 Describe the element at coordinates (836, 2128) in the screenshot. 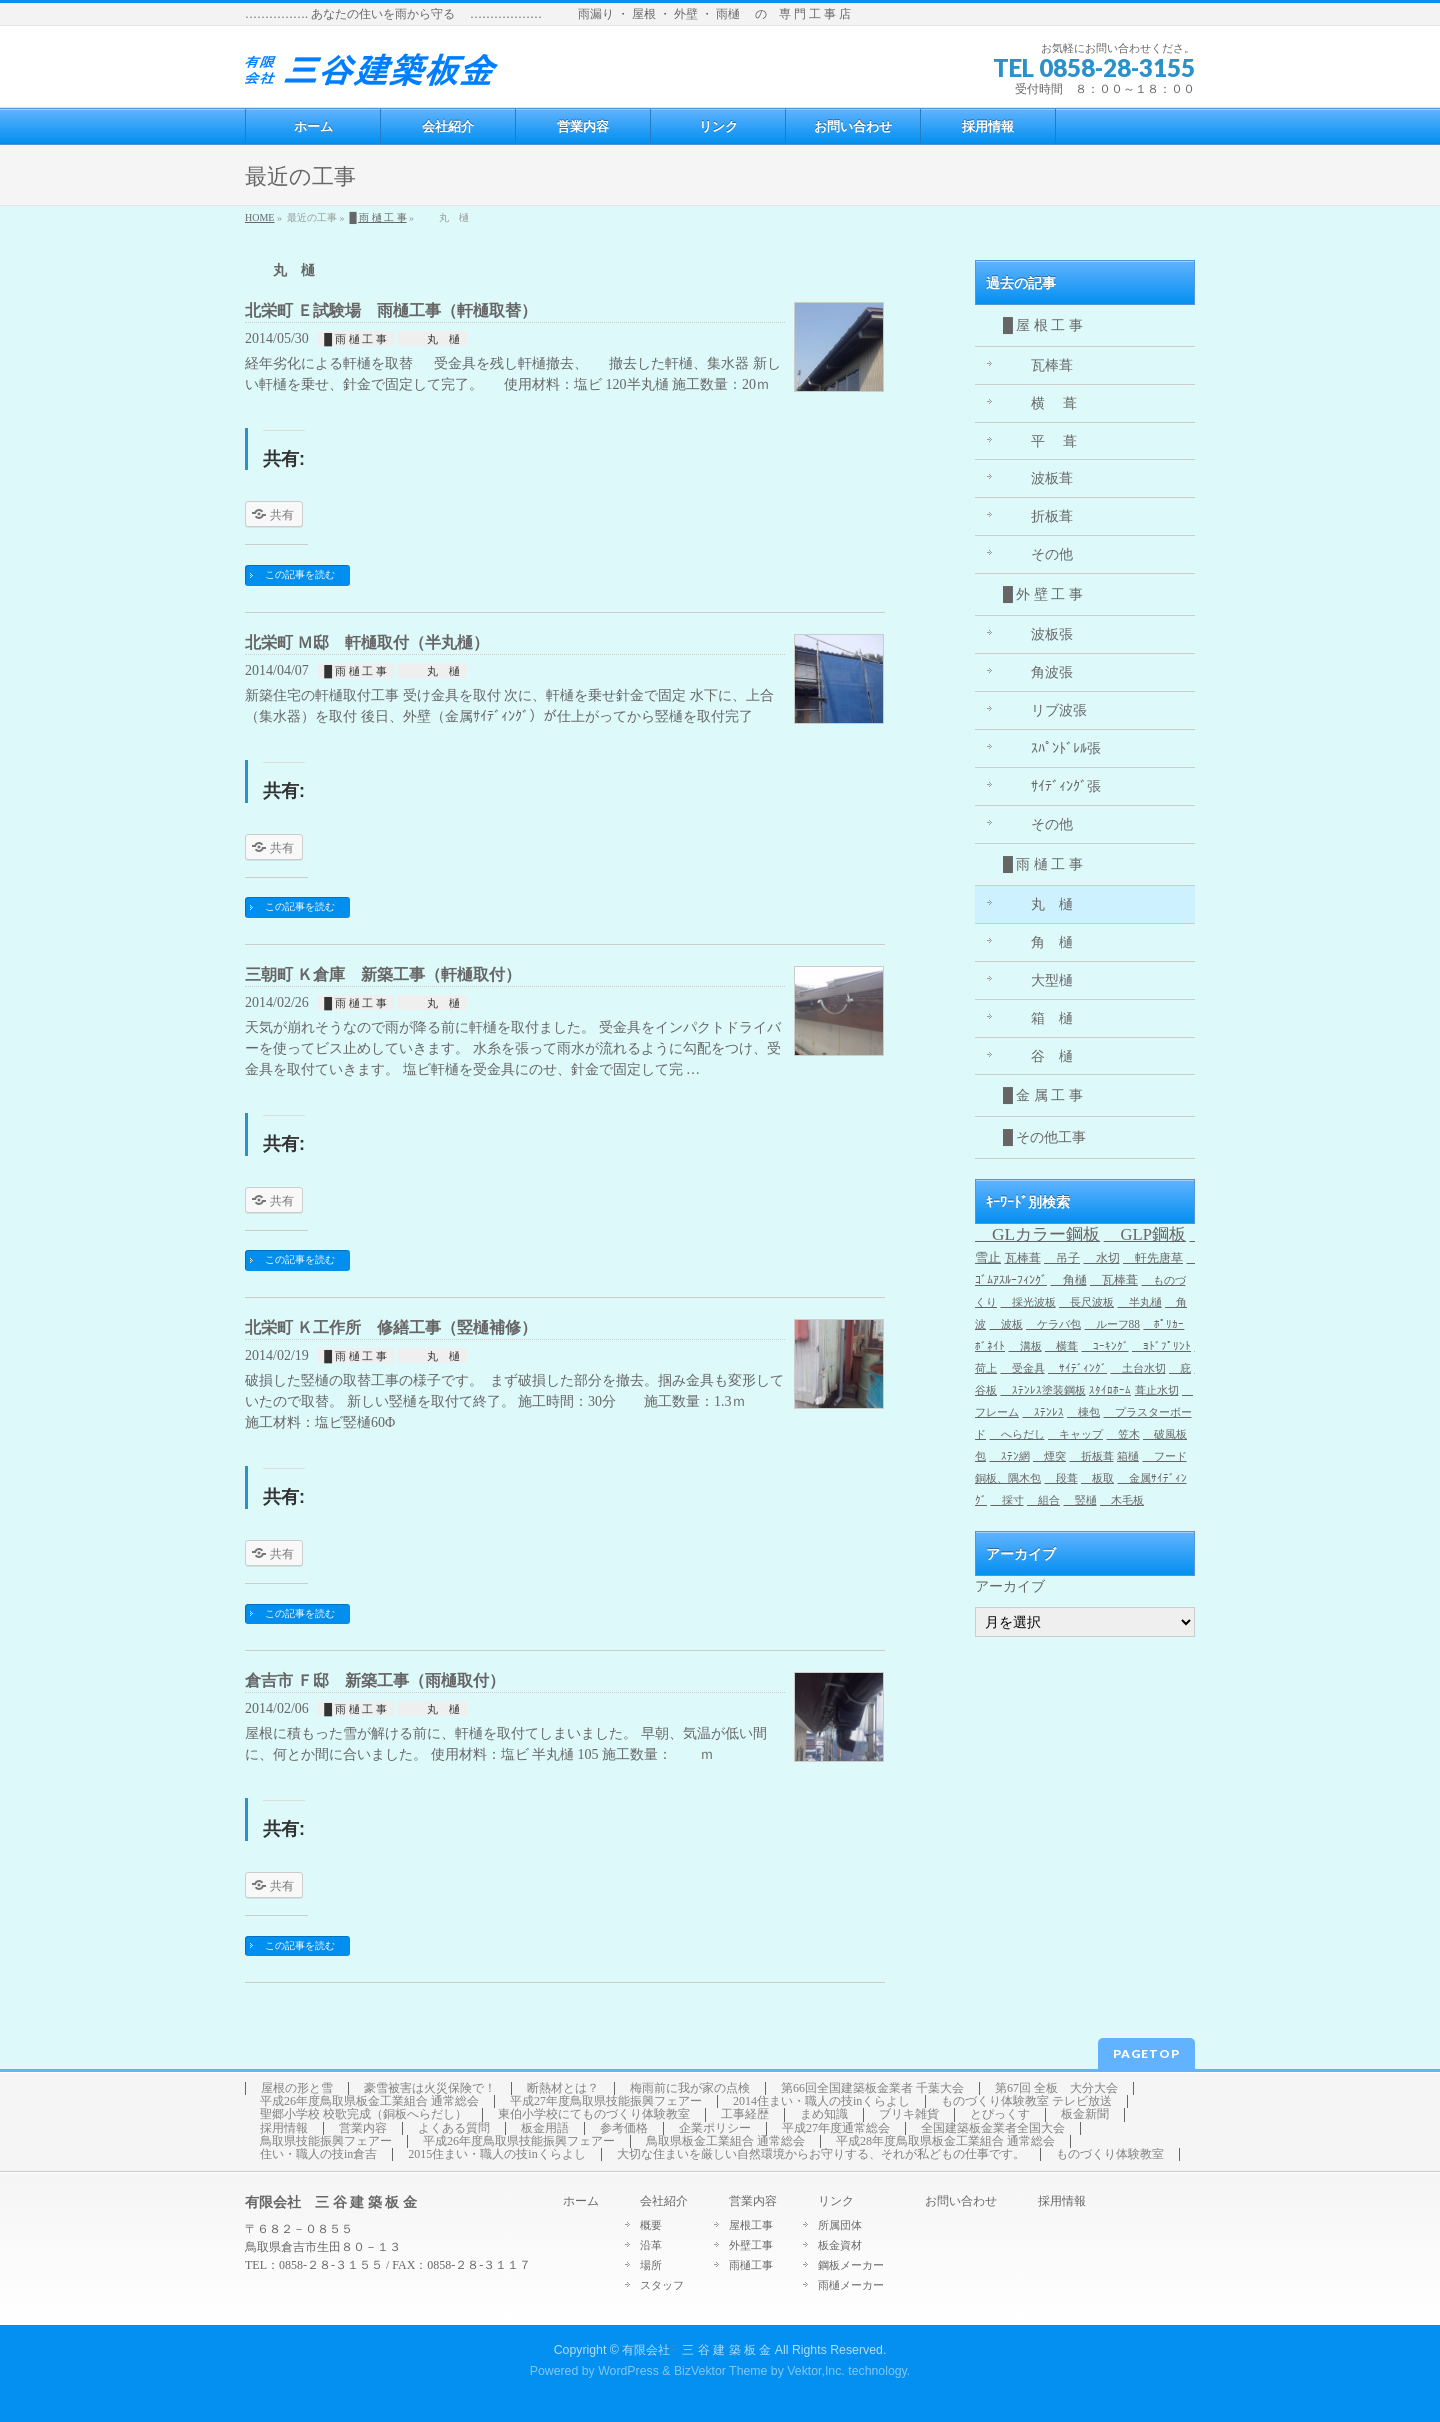

I see `平成27年度通常総会` at that location.